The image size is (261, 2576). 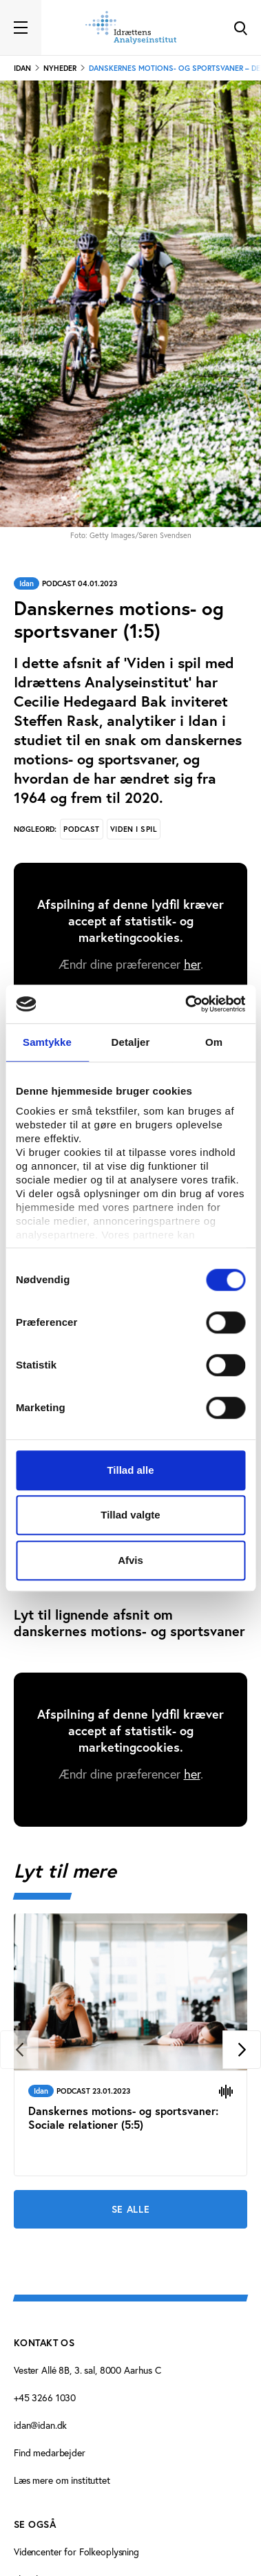 What do you see at coordinates (130, 27) in the screenshot?
I see `[Forside]` at bounding box center [130, 27].